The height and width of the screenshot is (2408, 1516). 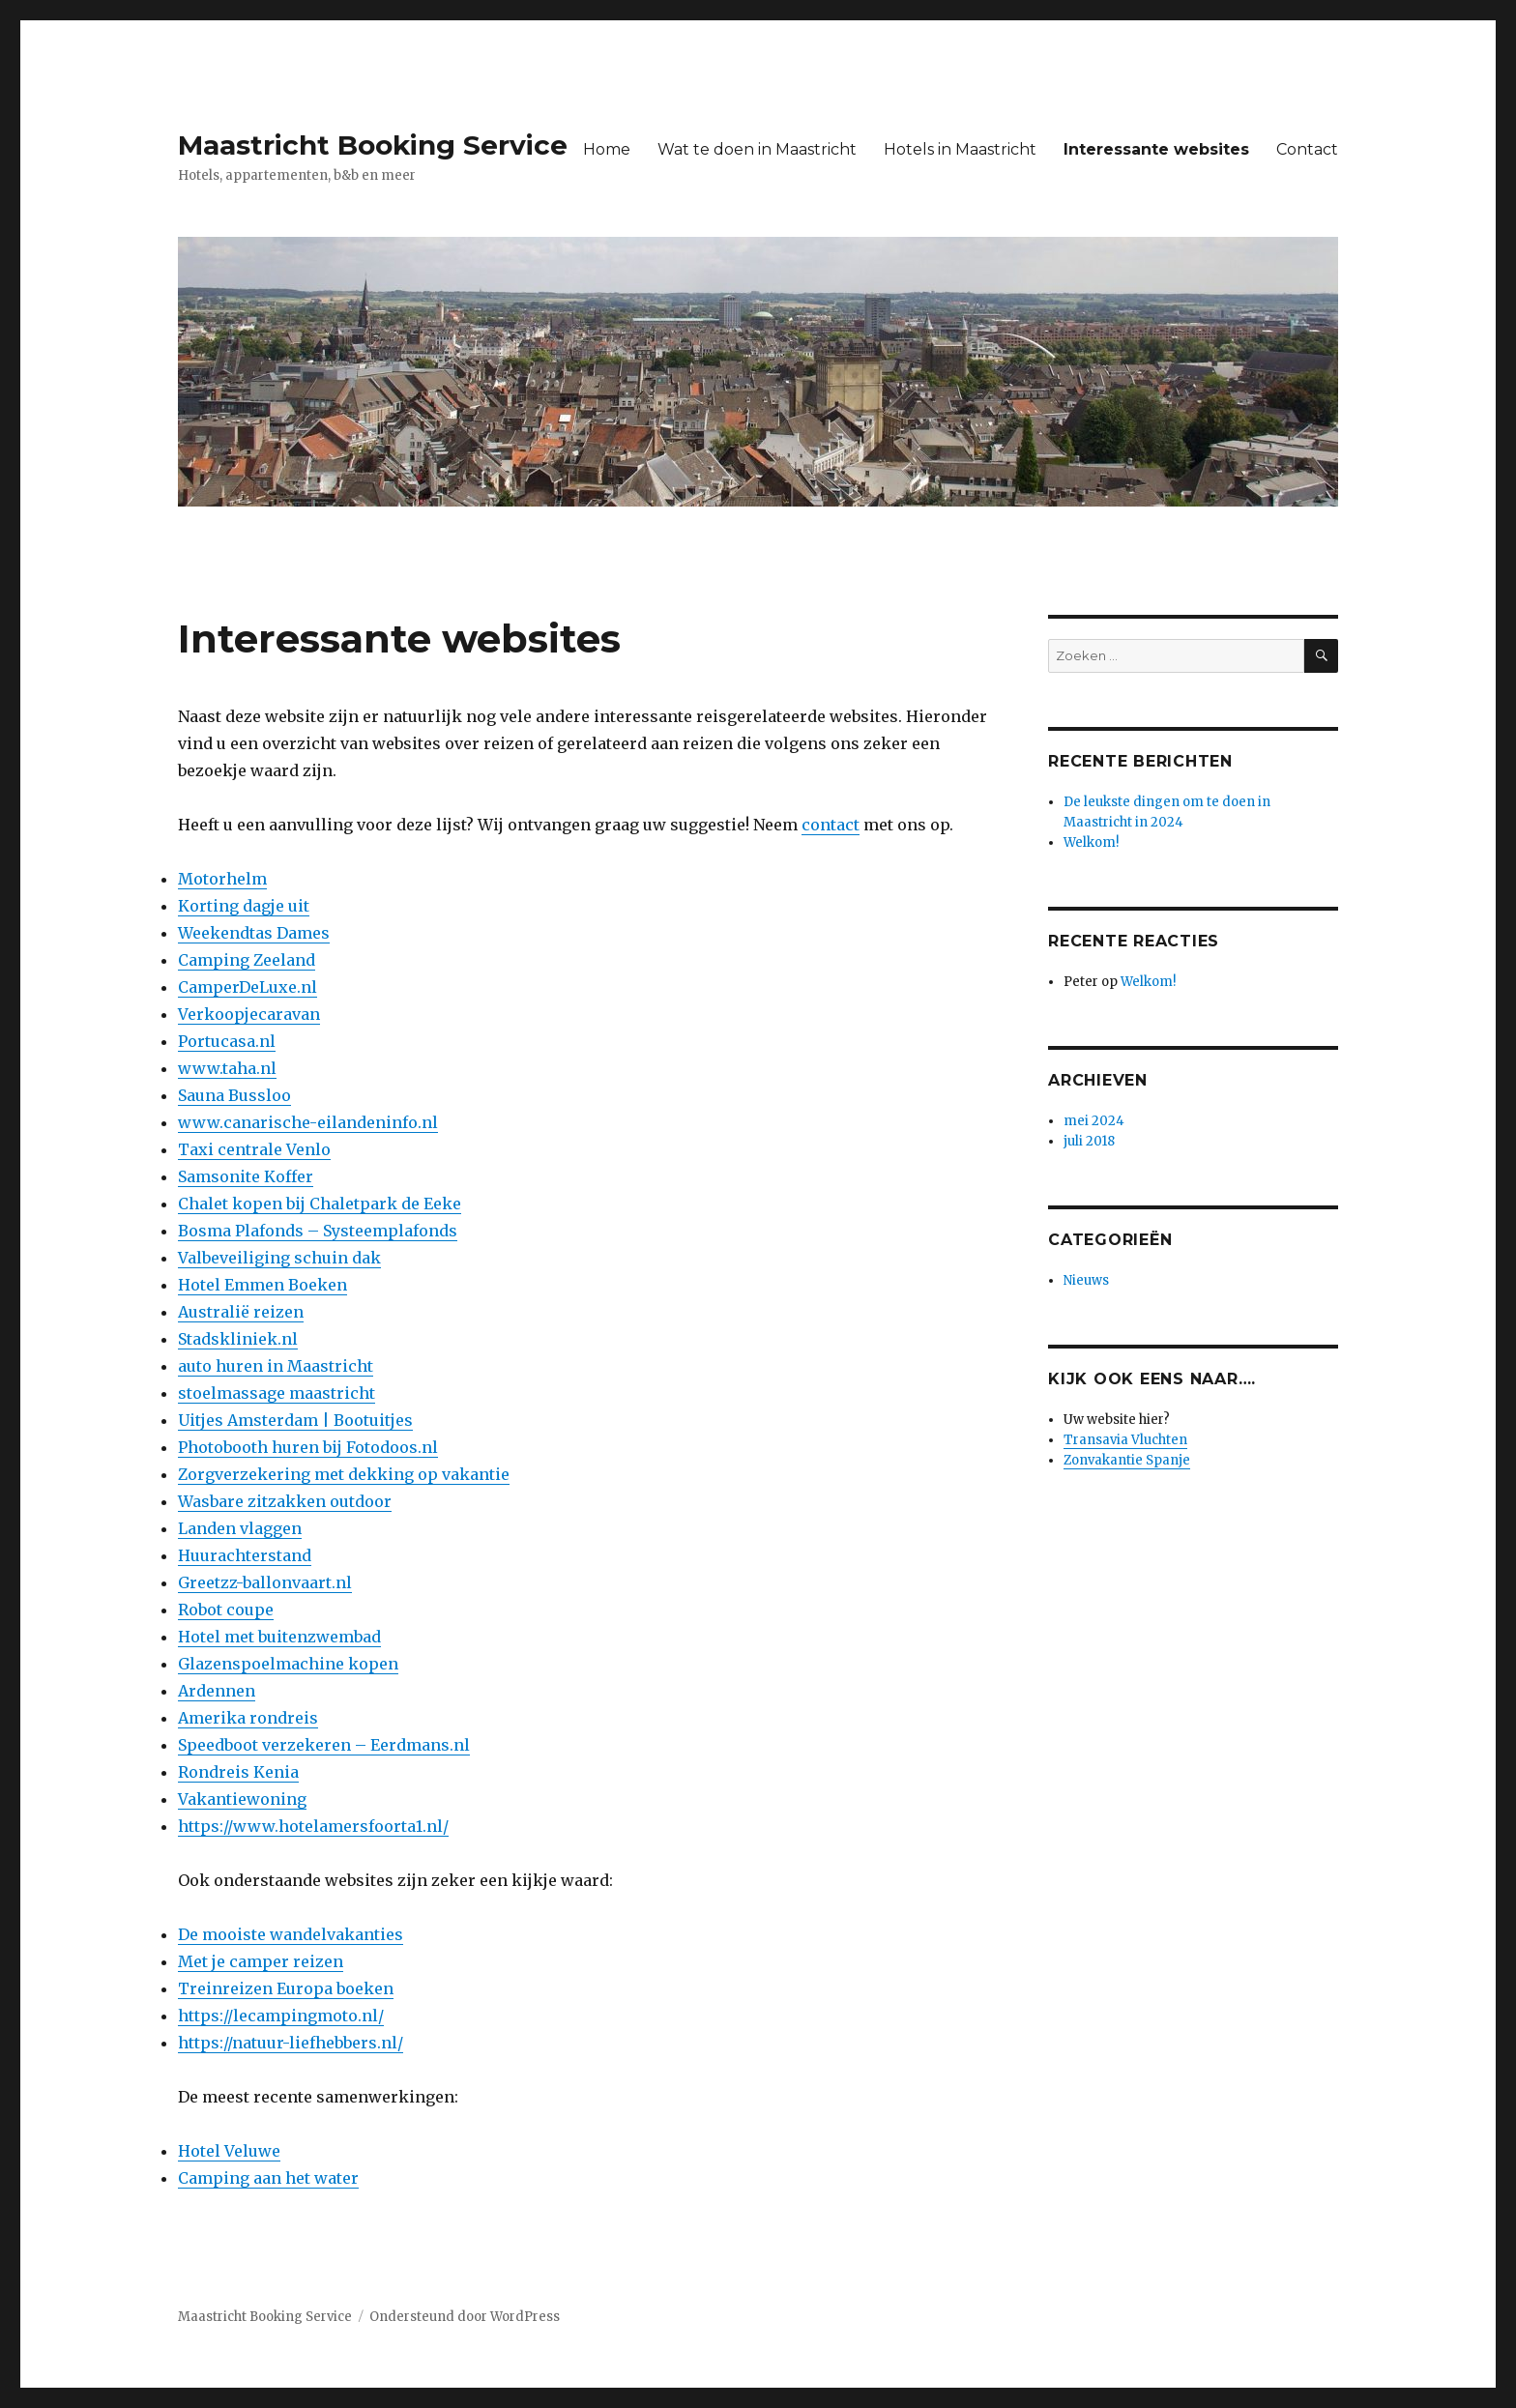 I want to click on www.canarische-eilandeninfo.nl, so click(x=308, y=1122).